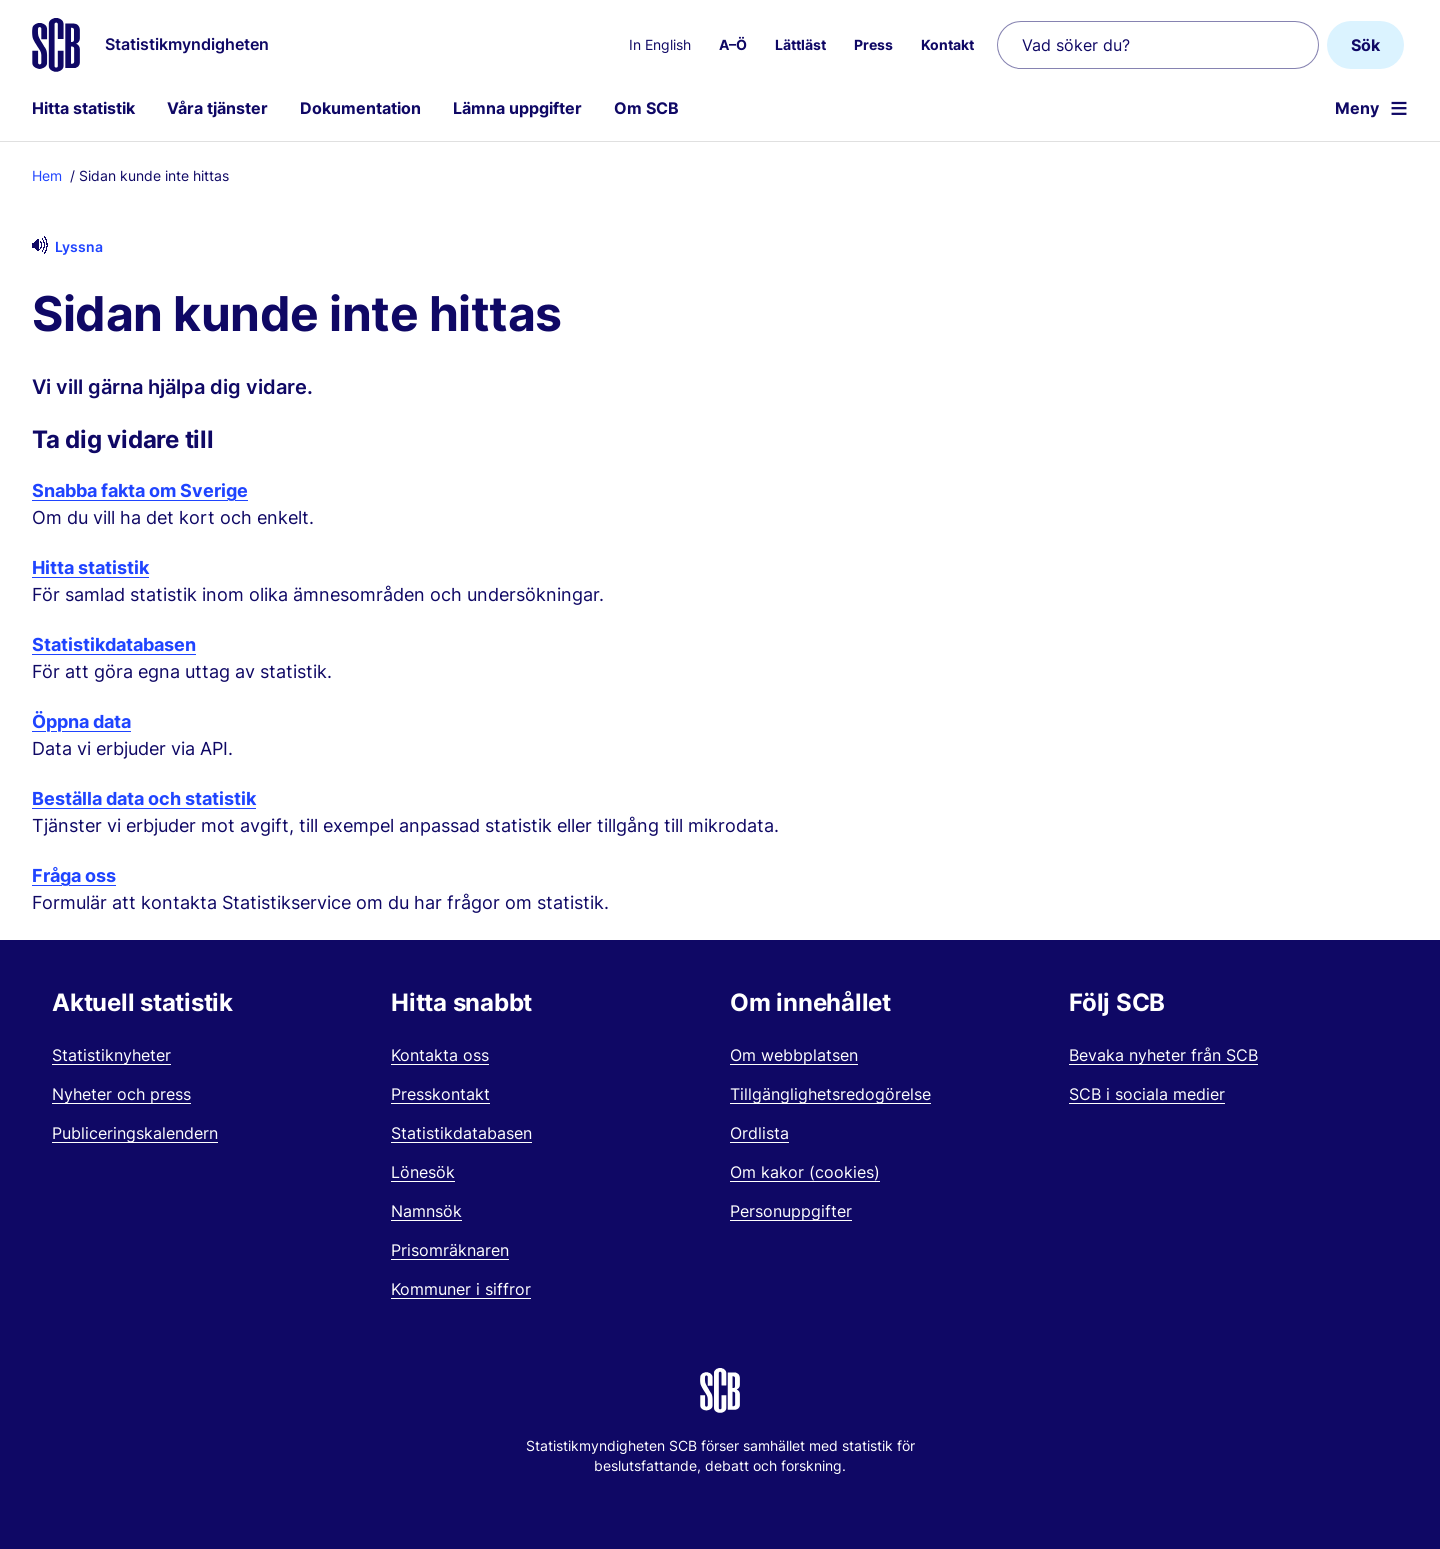  What do you see at coordinates (423, 1172) in the screenshot?
I see `Lönesök` at bounding box center [423, 1172].